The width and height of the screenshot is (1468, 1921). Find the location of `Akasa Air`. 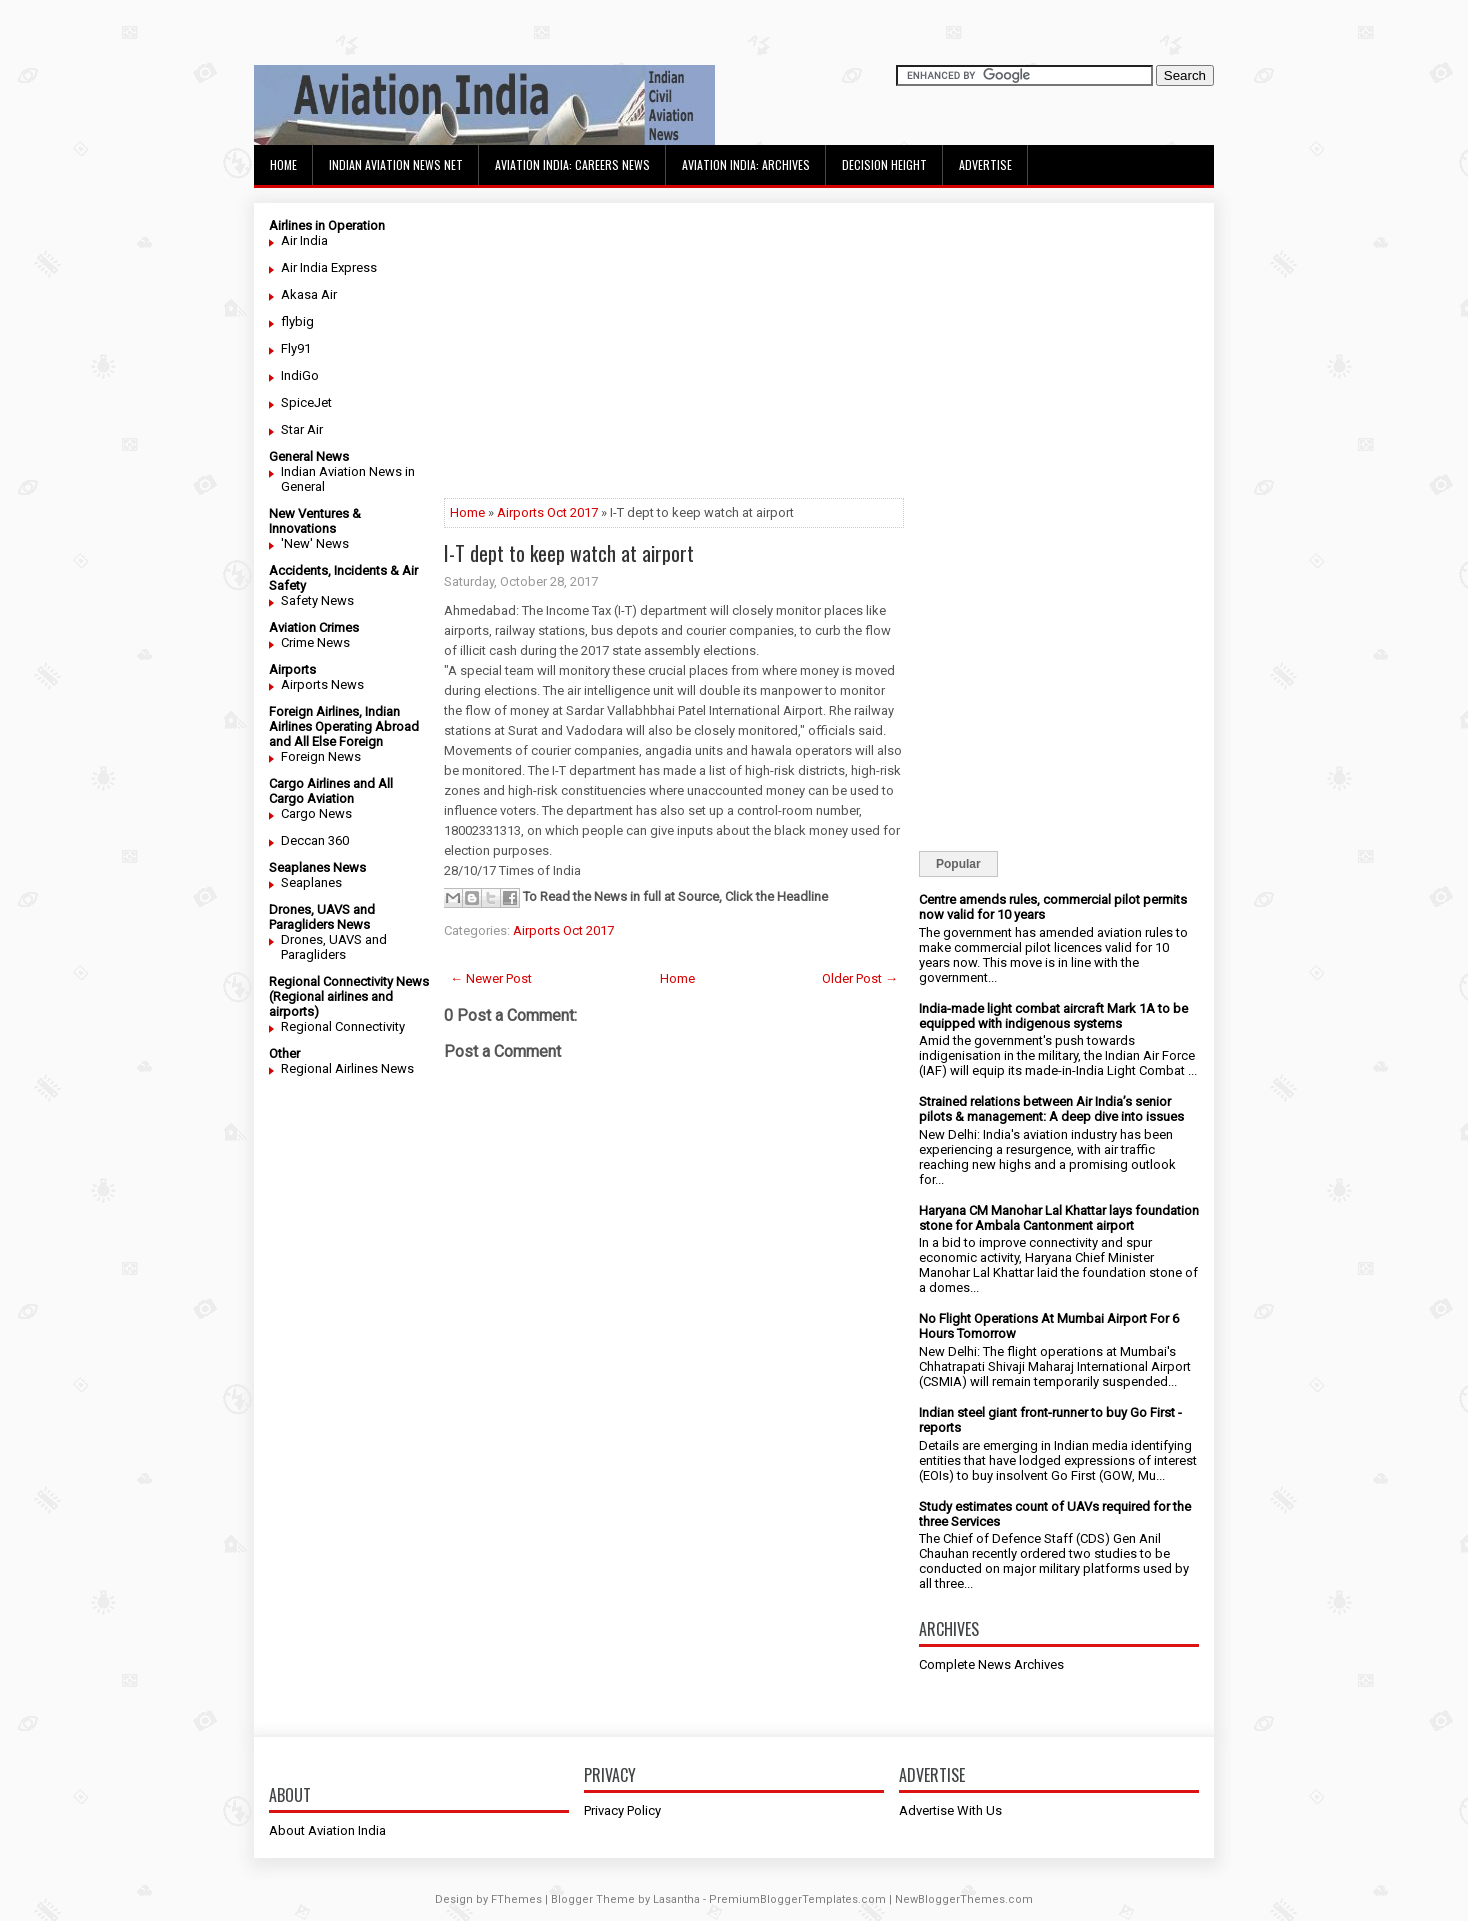

Akasa Air is located at coordinates (309, 294).